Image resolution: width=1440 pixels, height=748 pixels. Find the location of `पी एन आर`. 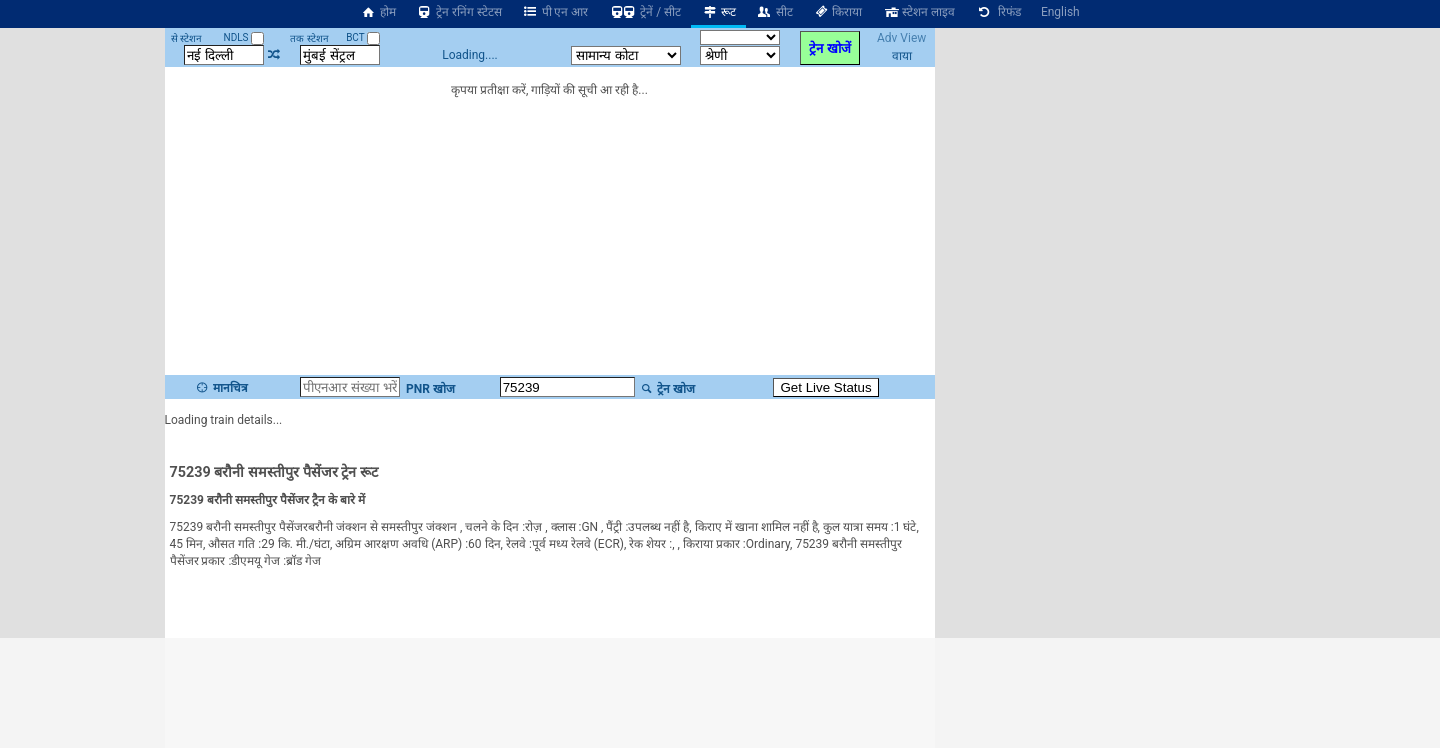

पी एन आर is located at coordinates (555, 12).